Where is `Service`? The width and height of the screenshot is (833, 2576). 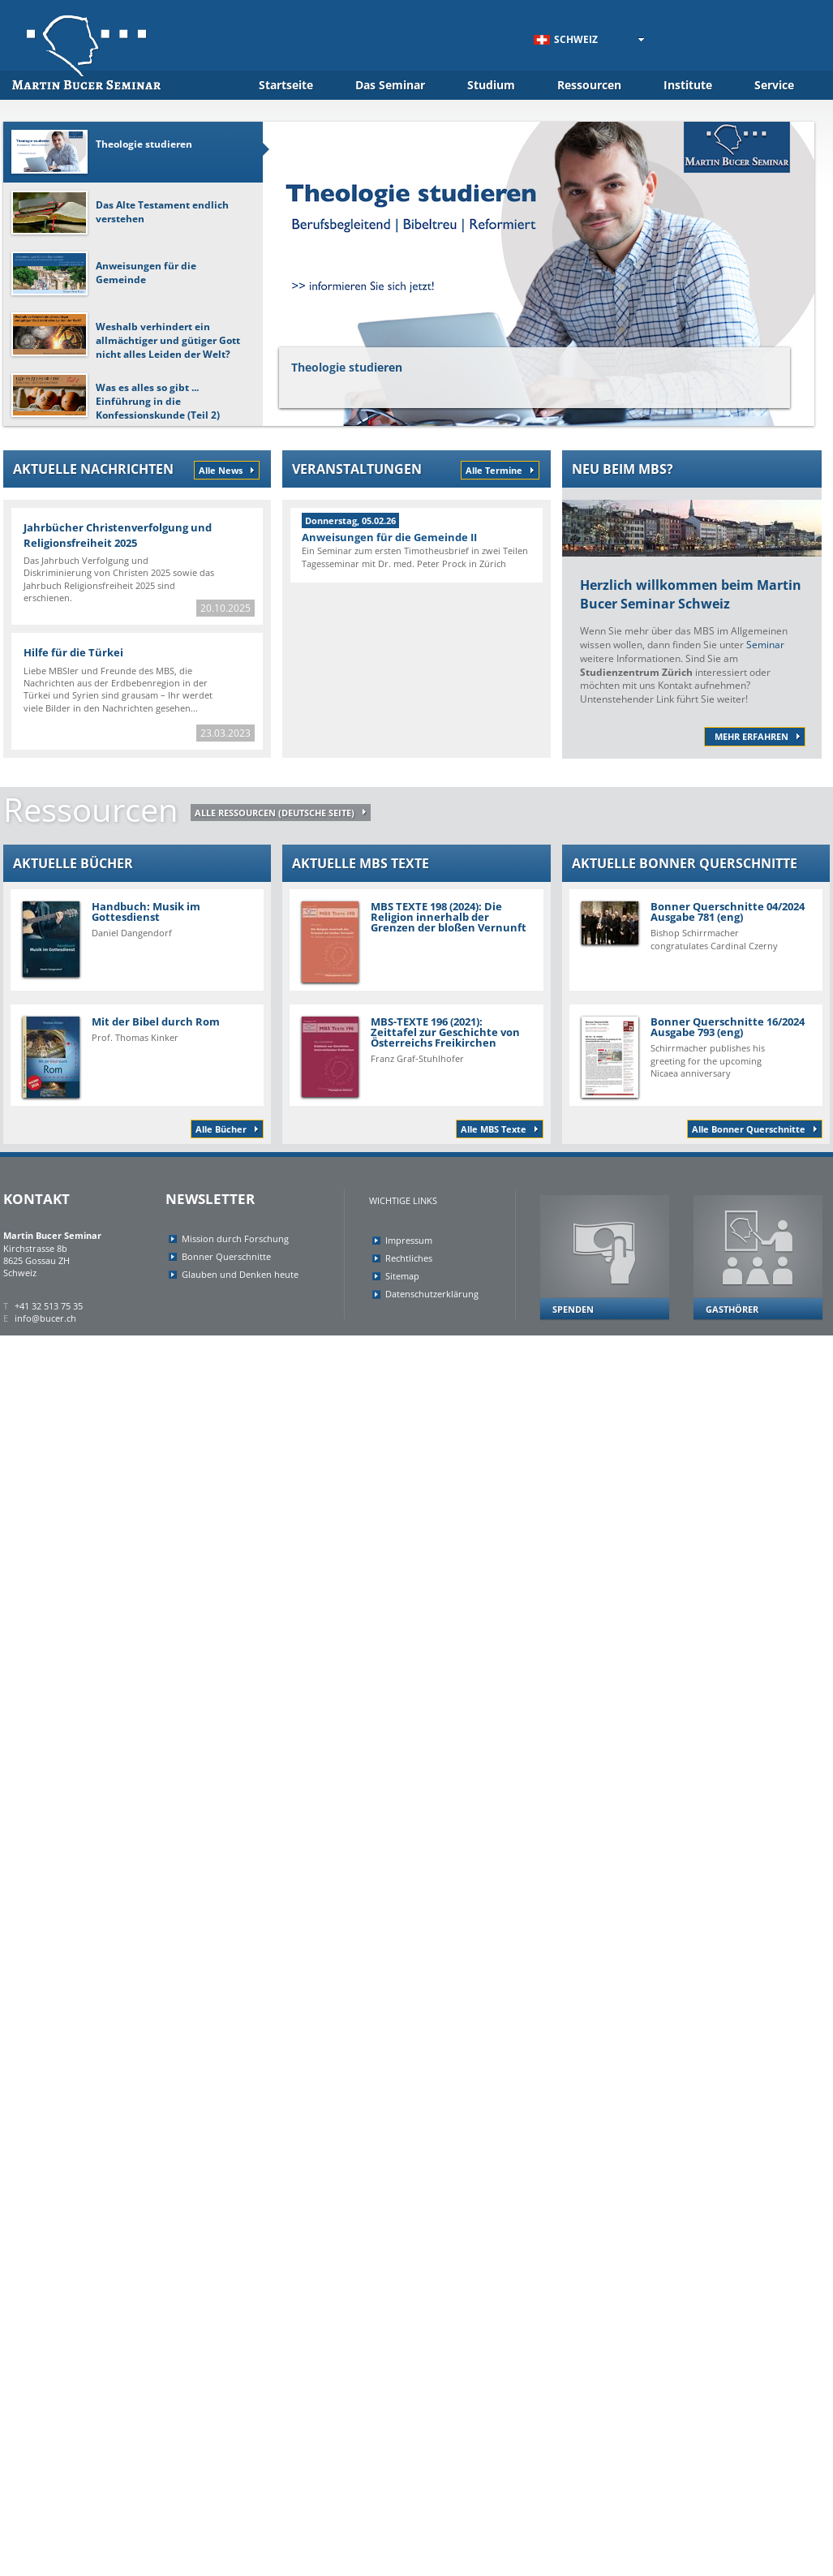
Service is located at coordinates (774, 84).